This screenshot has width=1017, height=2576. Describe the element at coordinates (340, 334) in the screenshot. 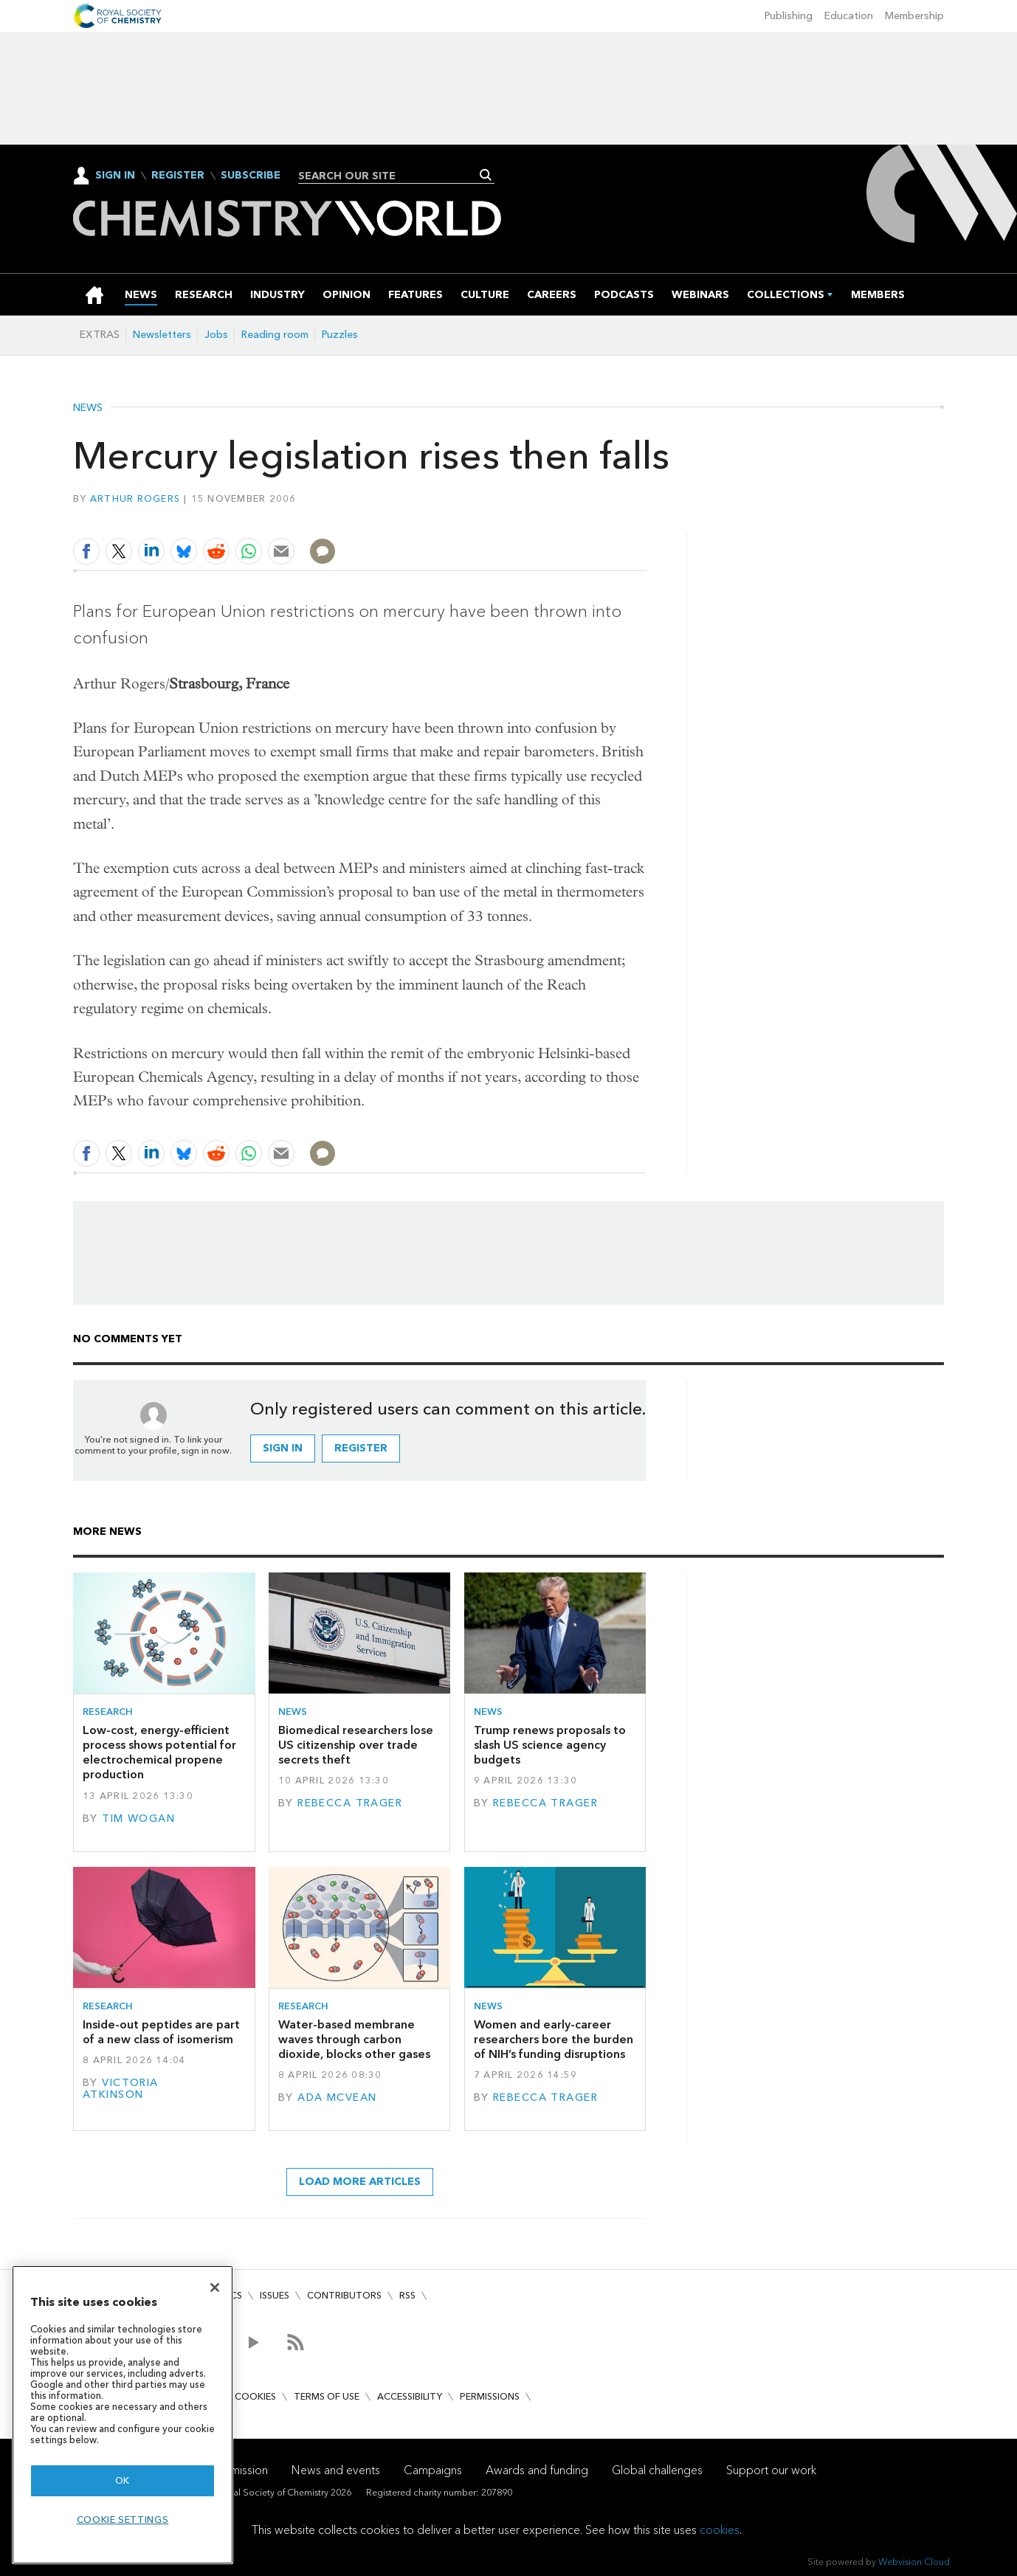

I see `Puzzles` at that location.